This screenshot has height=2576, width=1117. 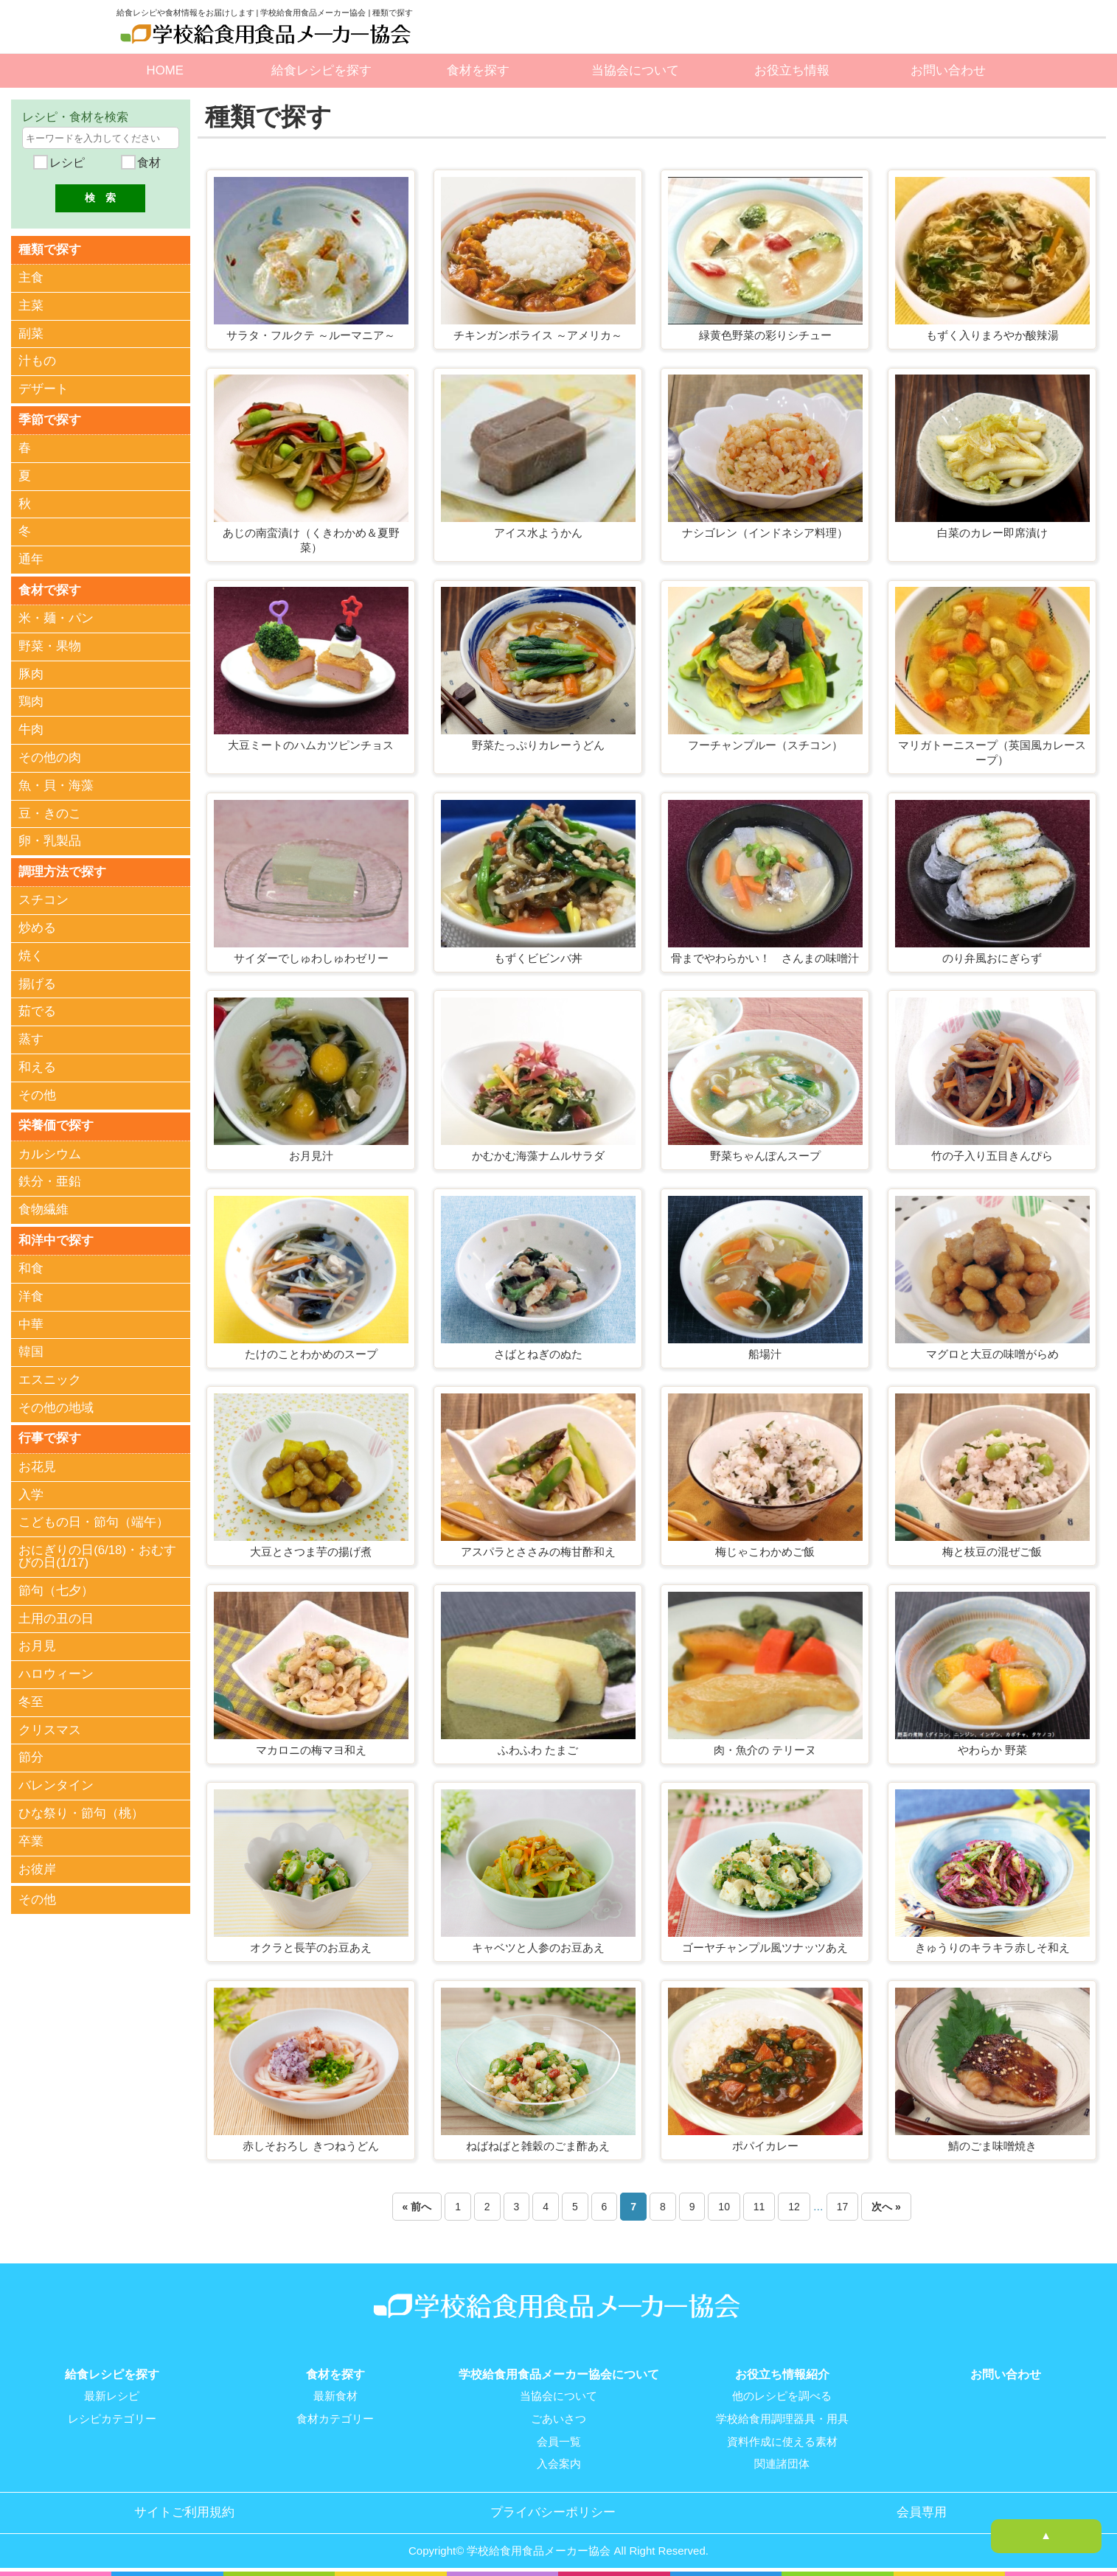 I want to click on 資料作成に使える素材, so click(x=782, y=2440).